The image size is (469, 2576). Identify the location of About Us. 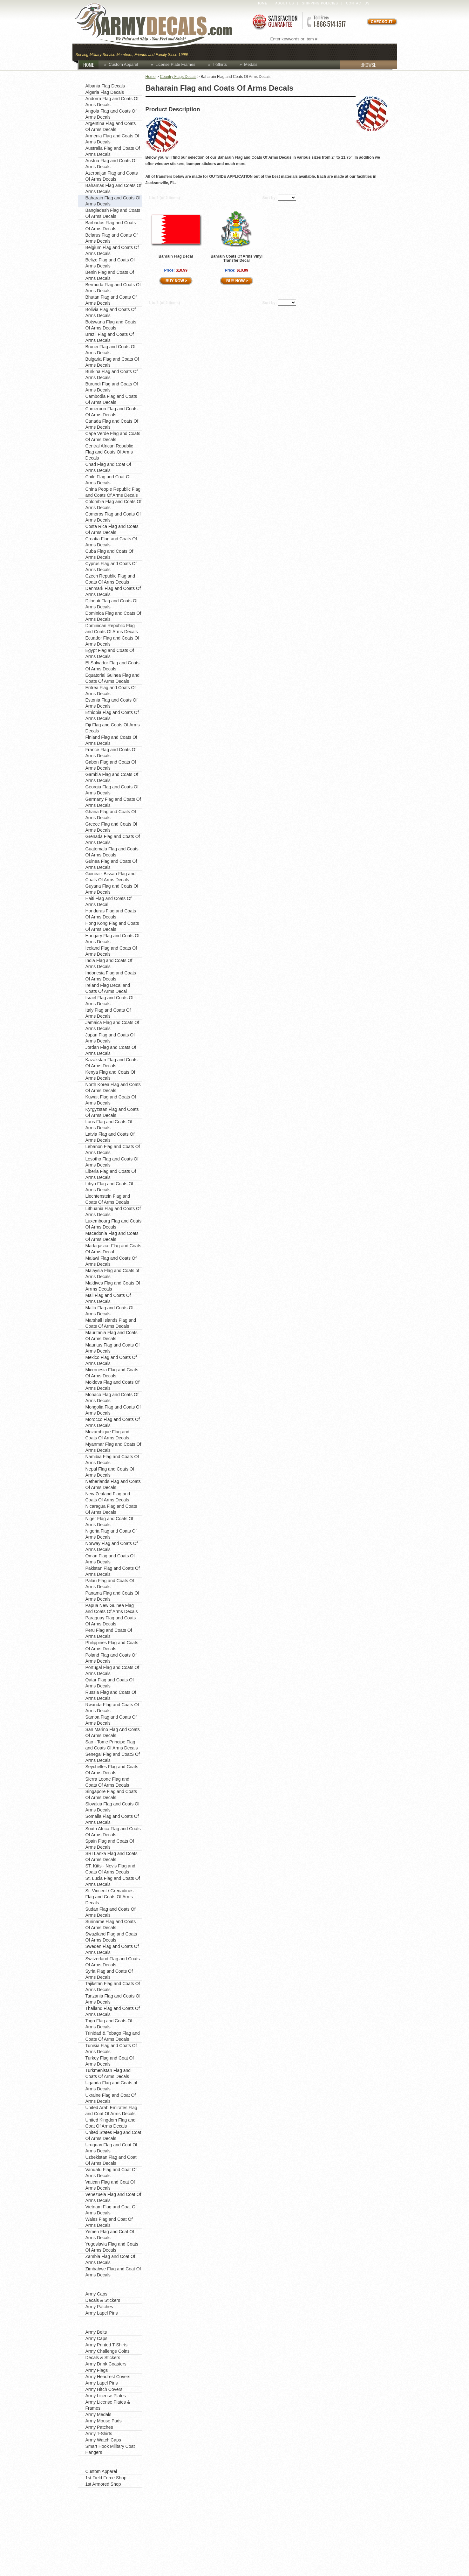
(284, 3).